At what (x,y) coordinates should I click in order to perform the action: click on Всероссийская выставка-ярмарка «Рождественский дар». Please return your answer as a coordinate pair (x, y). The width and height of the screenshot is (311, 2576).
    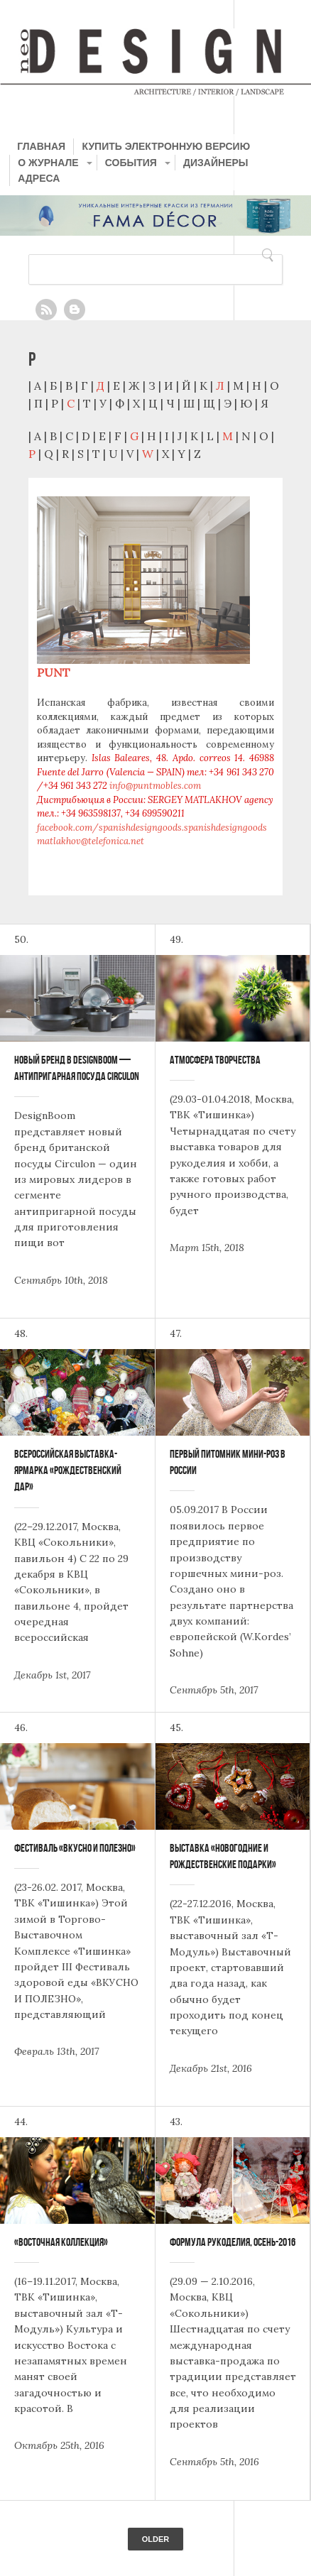
    Looking at the image, I should click on (67, 1470).